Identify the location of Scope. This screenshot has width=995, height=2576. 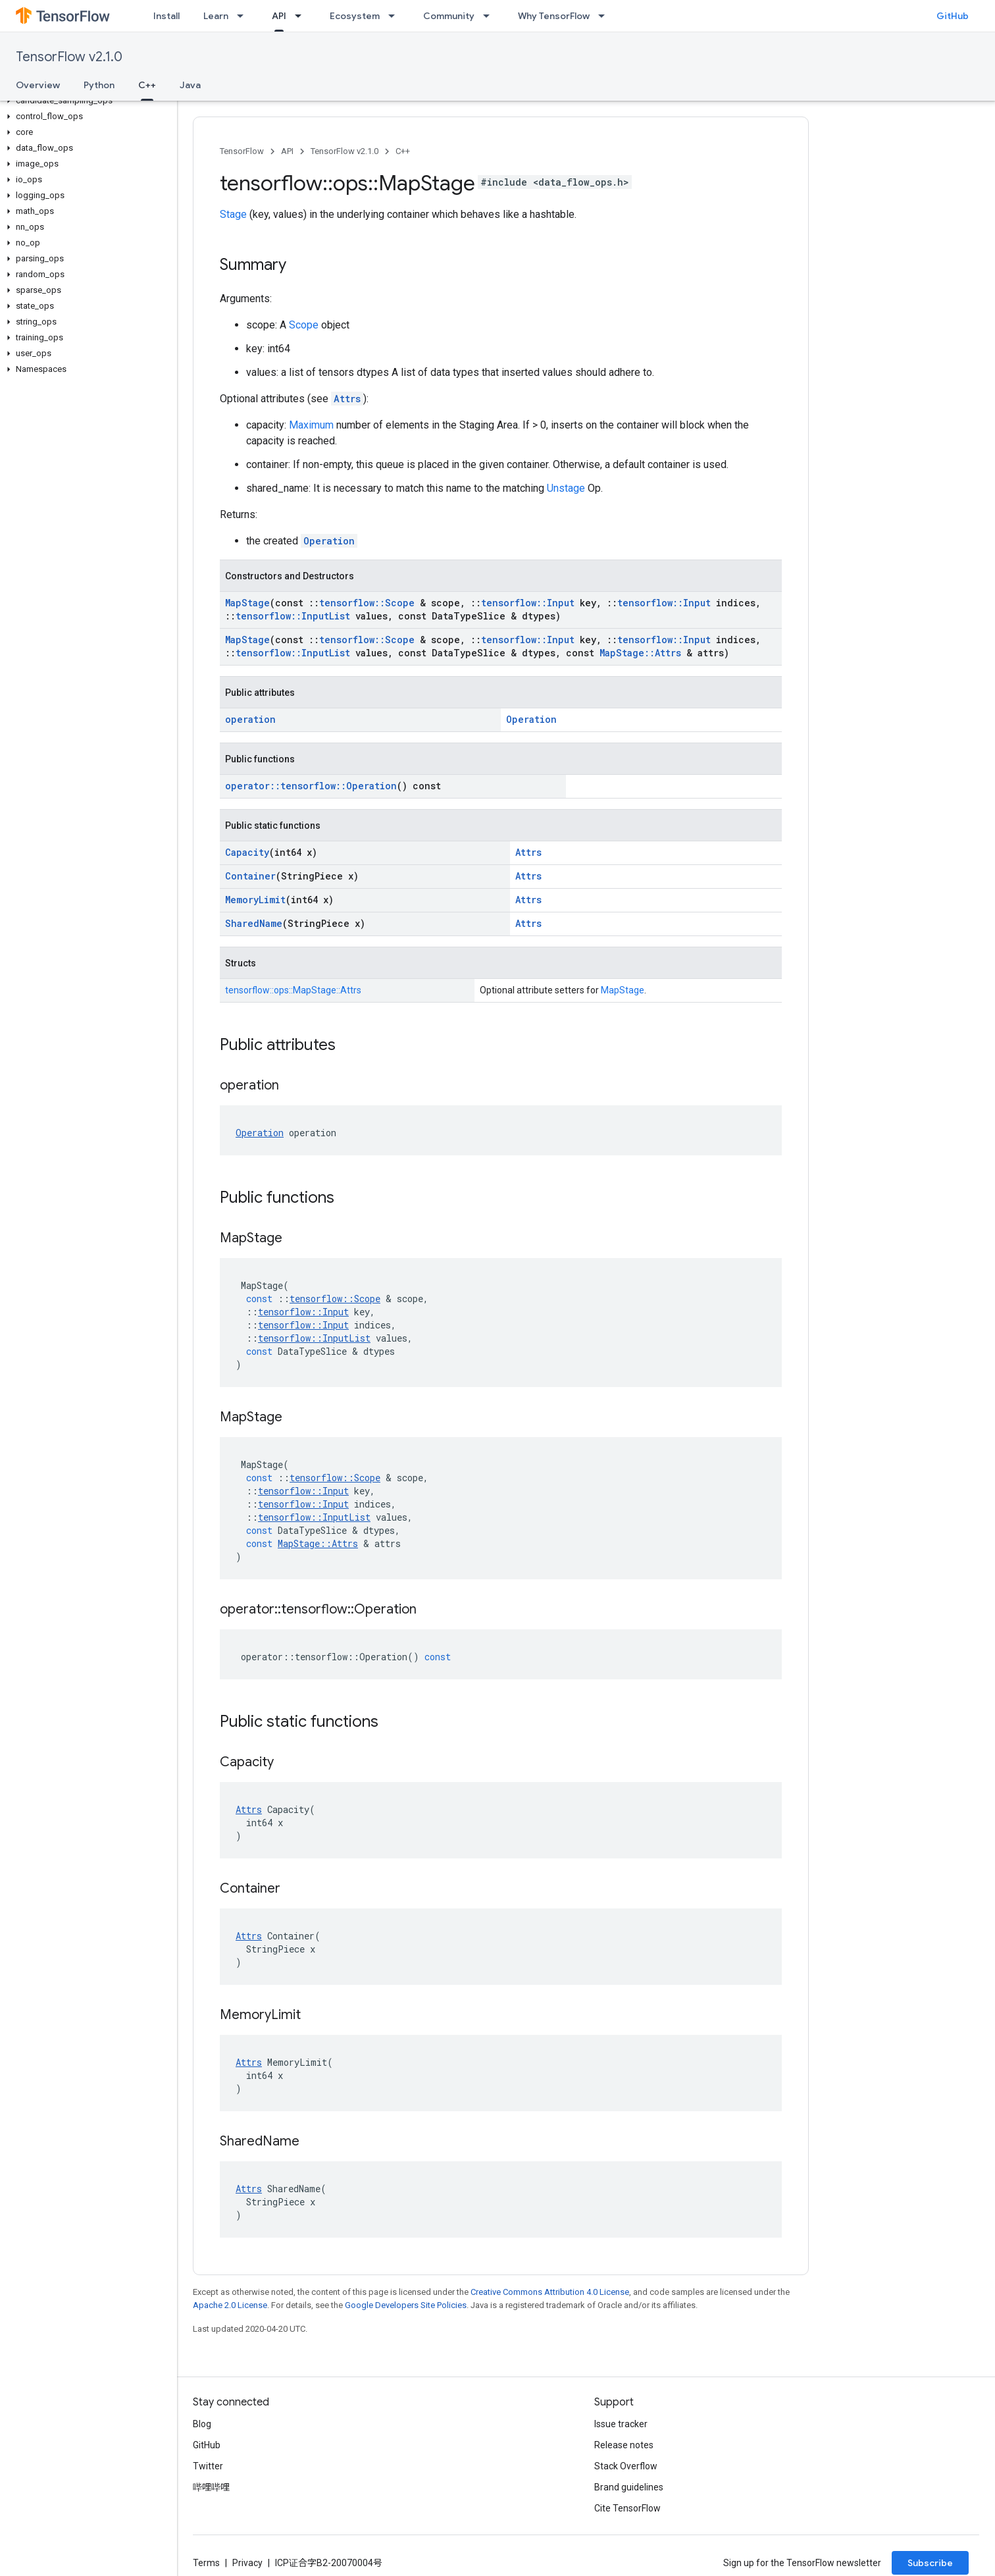
(304, 325).